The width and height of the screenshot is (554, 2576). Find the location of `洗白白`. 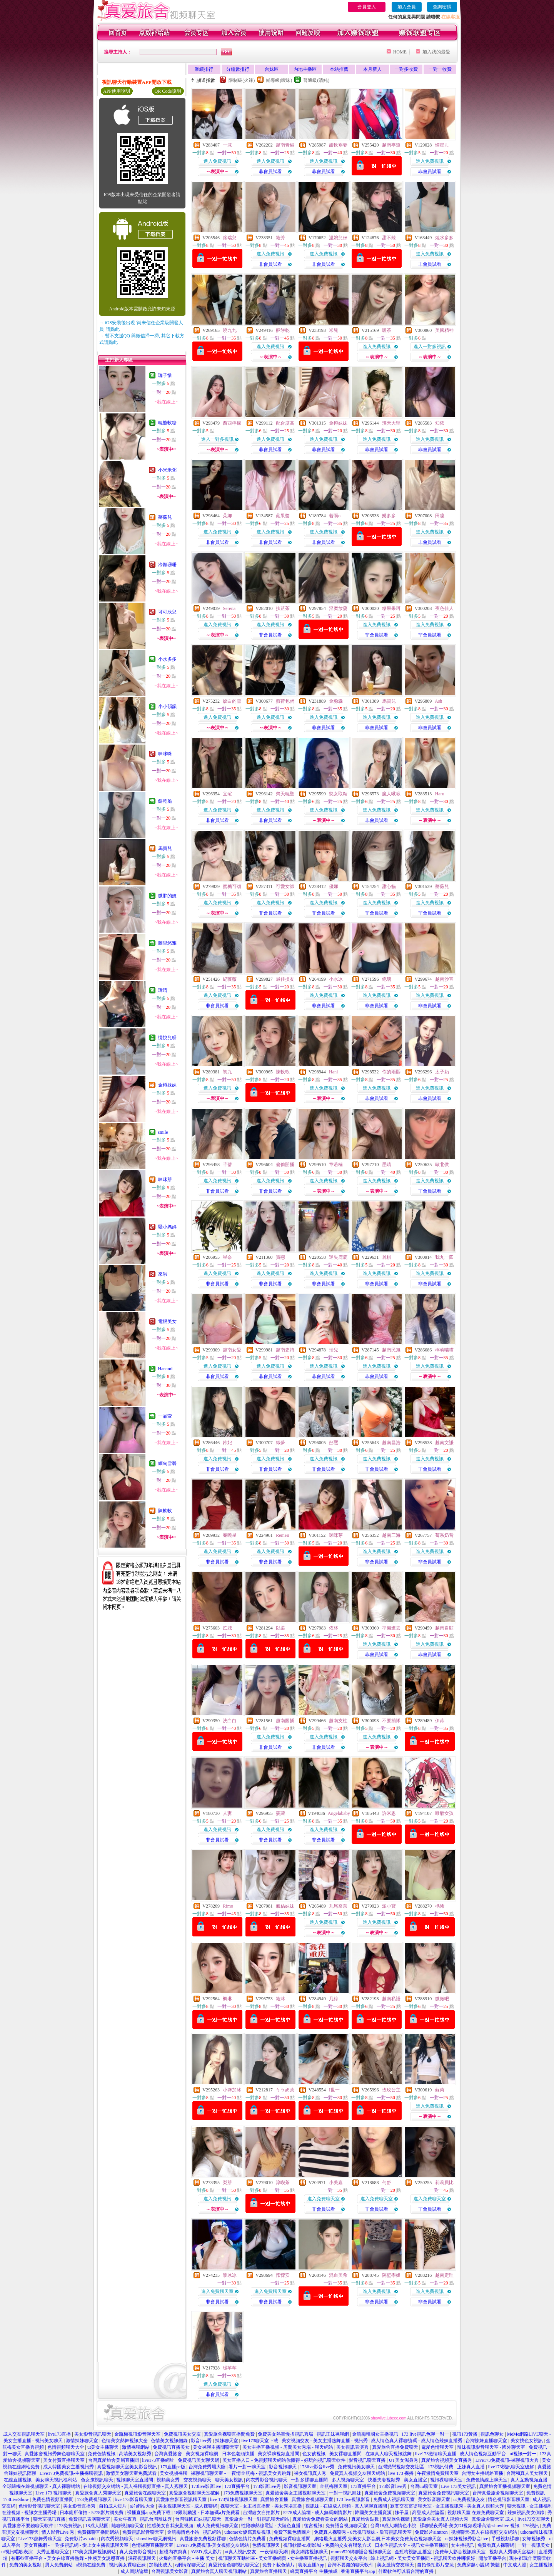

洗白白 is located at coordinates (230, 1720).